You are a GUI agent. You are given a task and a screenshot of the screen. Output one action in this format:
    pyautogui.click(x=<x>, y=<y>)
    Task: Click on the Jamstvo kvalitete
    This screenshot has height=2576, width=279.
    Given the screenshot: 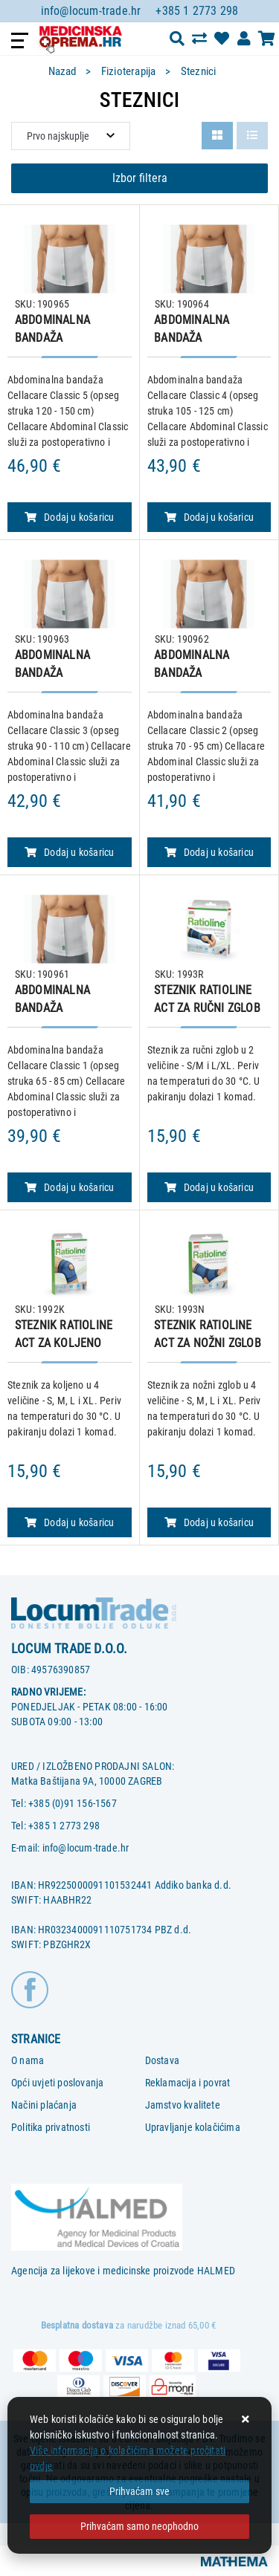 What is the action you would take?
    pyautogui.click(x=182, y=2105)
    